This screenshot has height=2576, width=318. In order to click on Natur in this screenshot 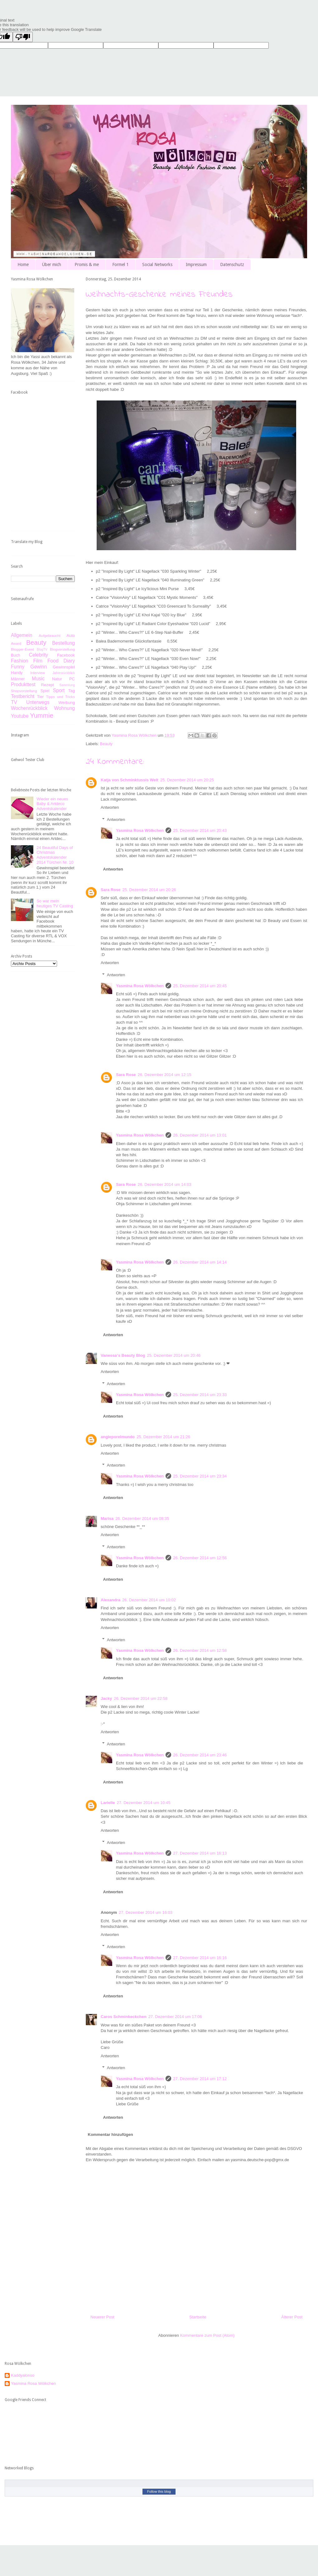, I will do `click(57, 679)`.